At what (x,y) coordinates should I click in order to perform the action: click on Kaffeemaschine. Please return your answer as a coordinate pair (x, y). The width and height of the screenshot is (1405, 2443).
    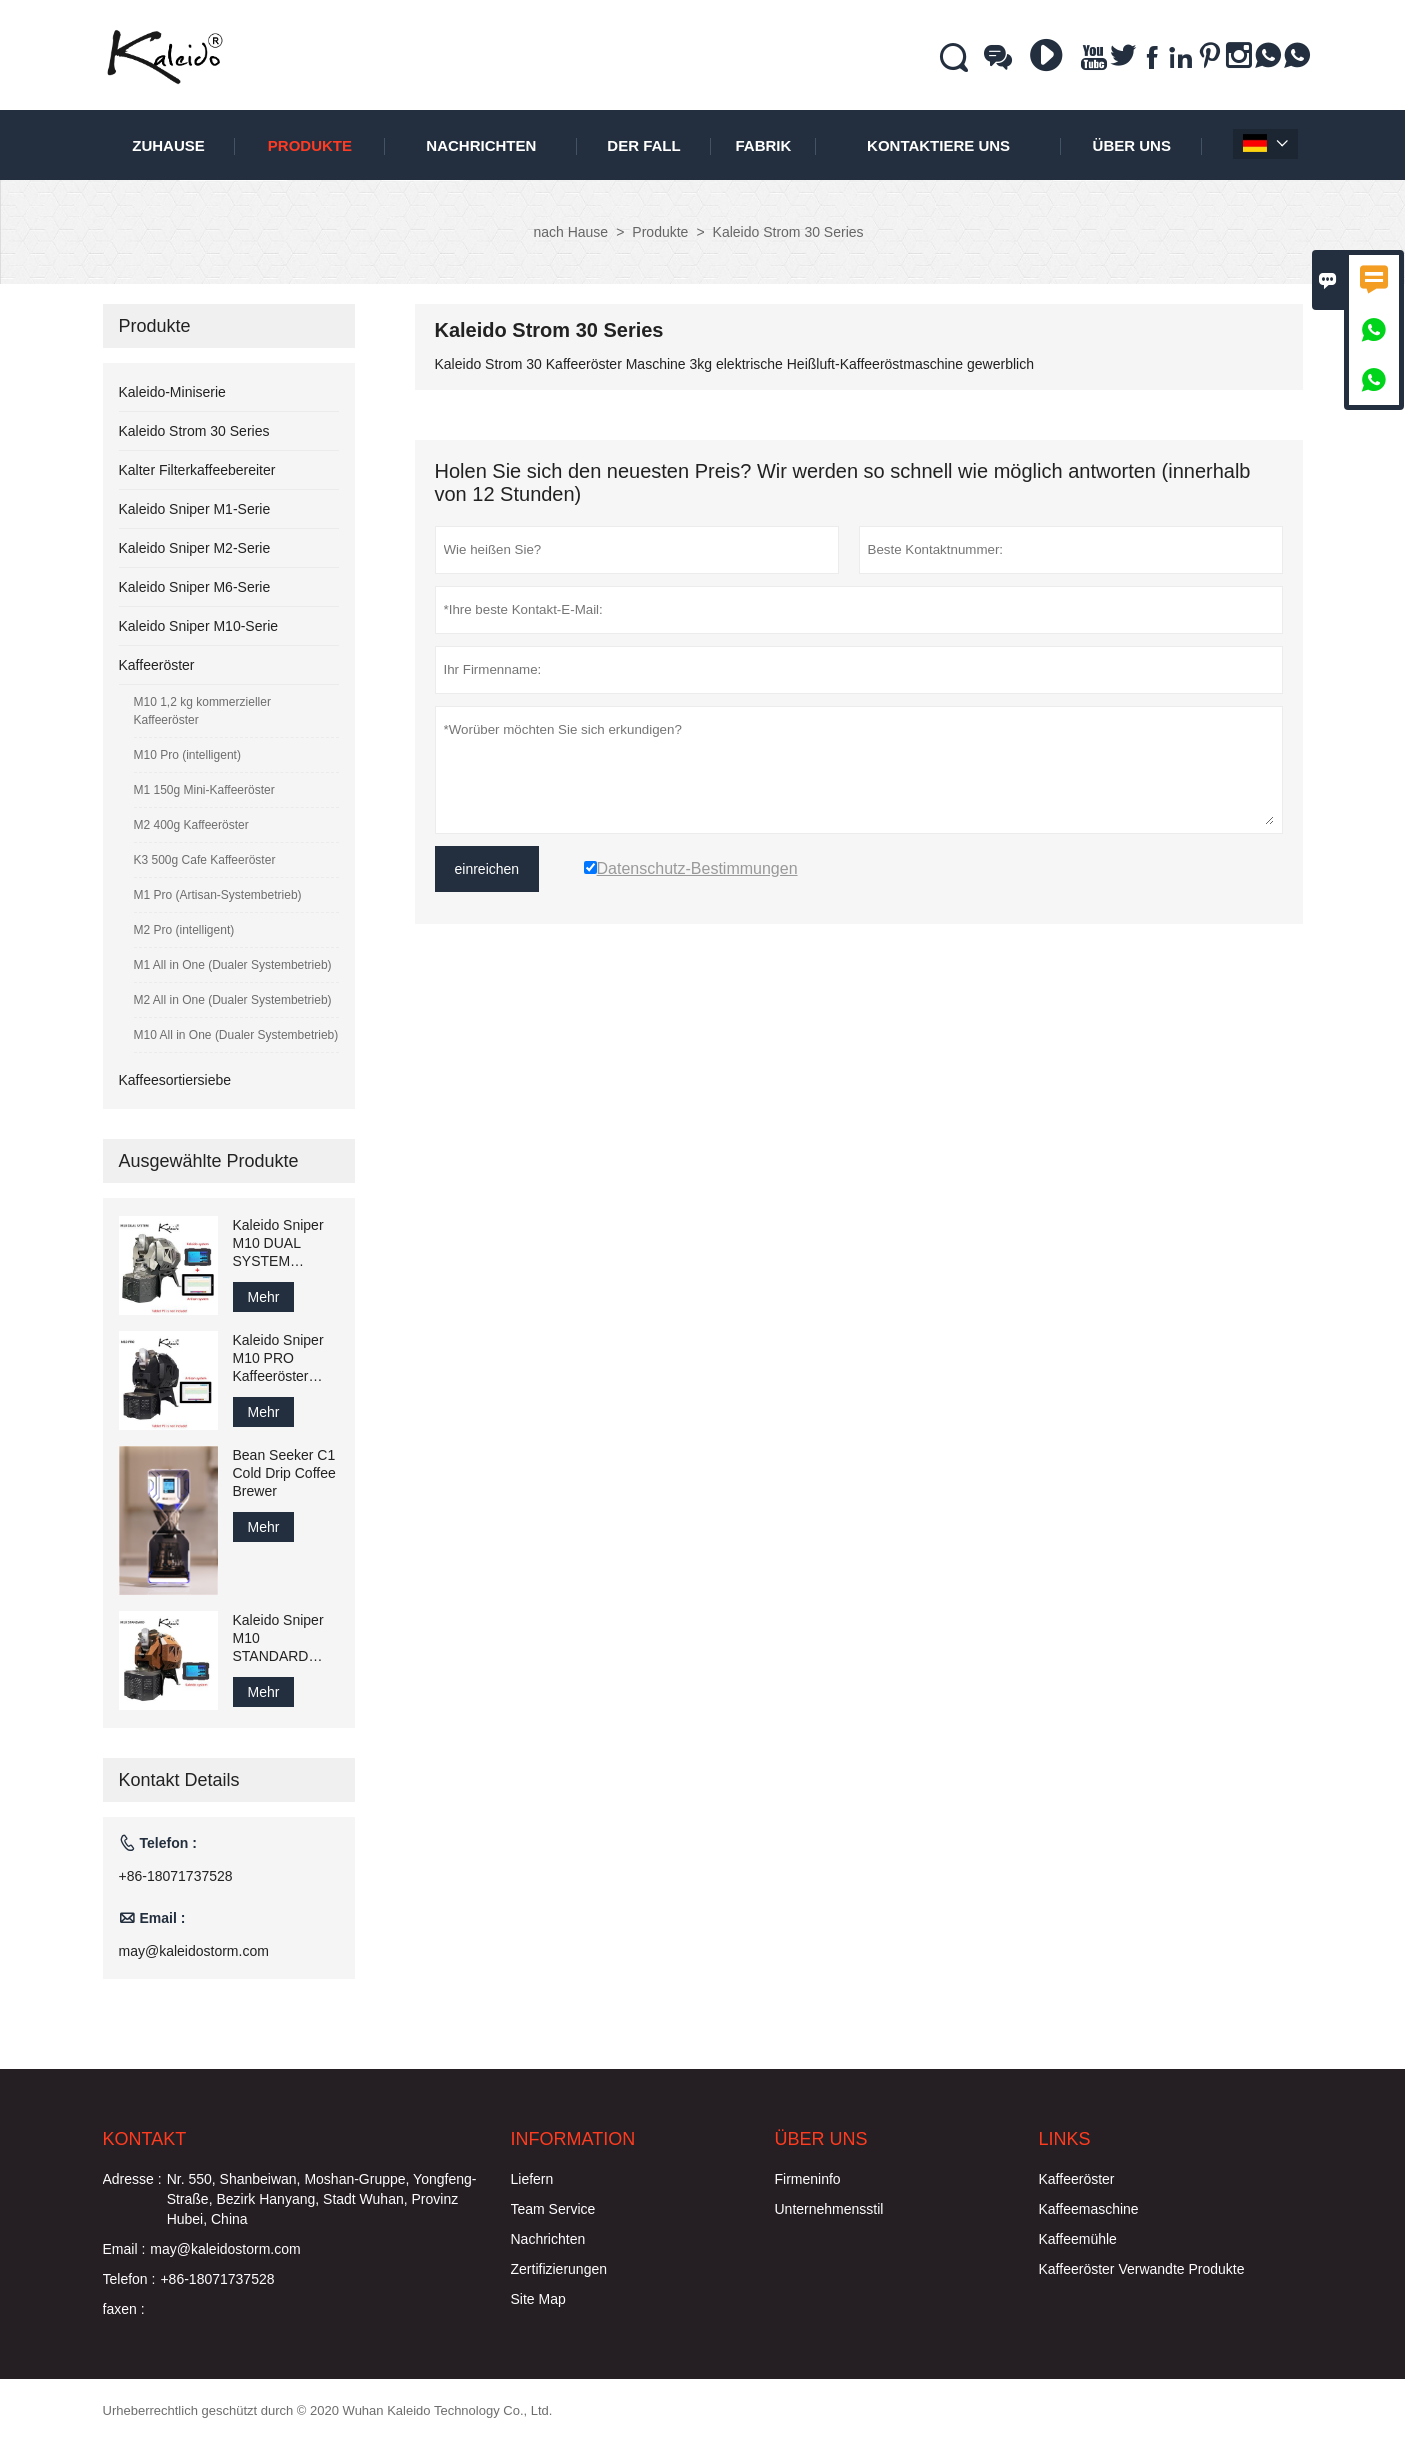
    Looking at the image, I should click on (1089, 2209).